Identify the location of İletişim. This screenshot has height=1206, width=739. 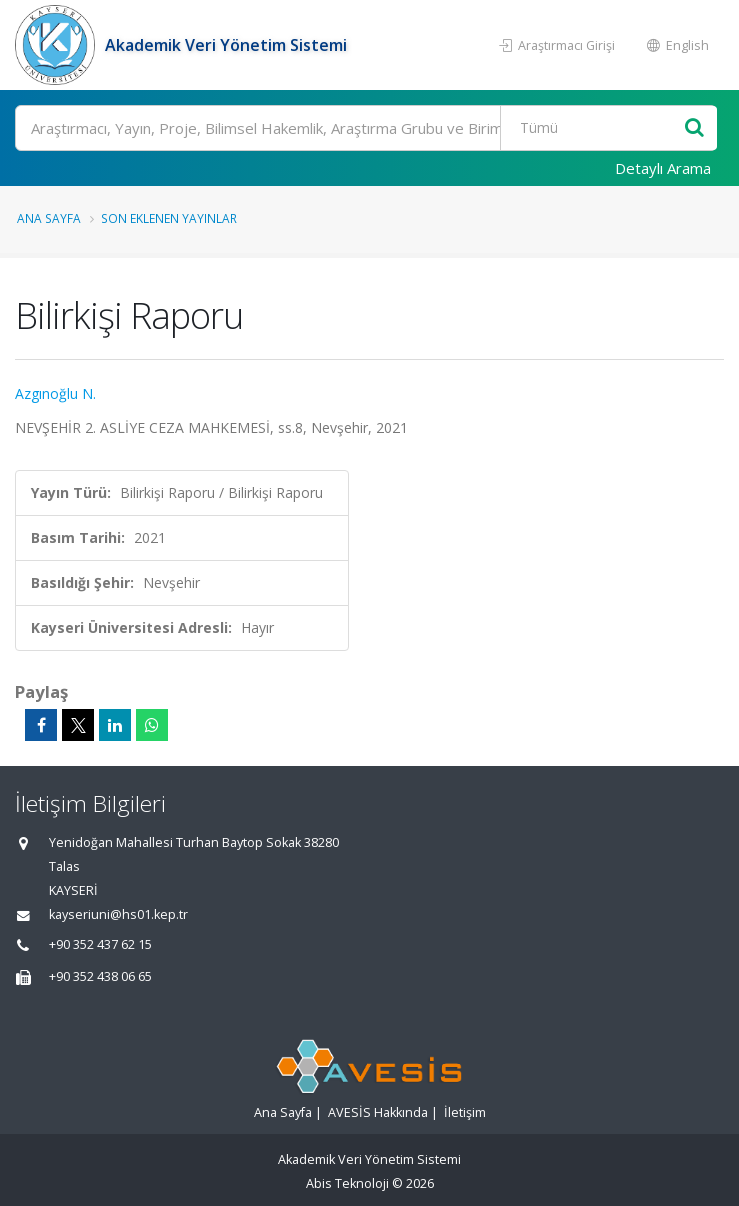
(465, 1112).